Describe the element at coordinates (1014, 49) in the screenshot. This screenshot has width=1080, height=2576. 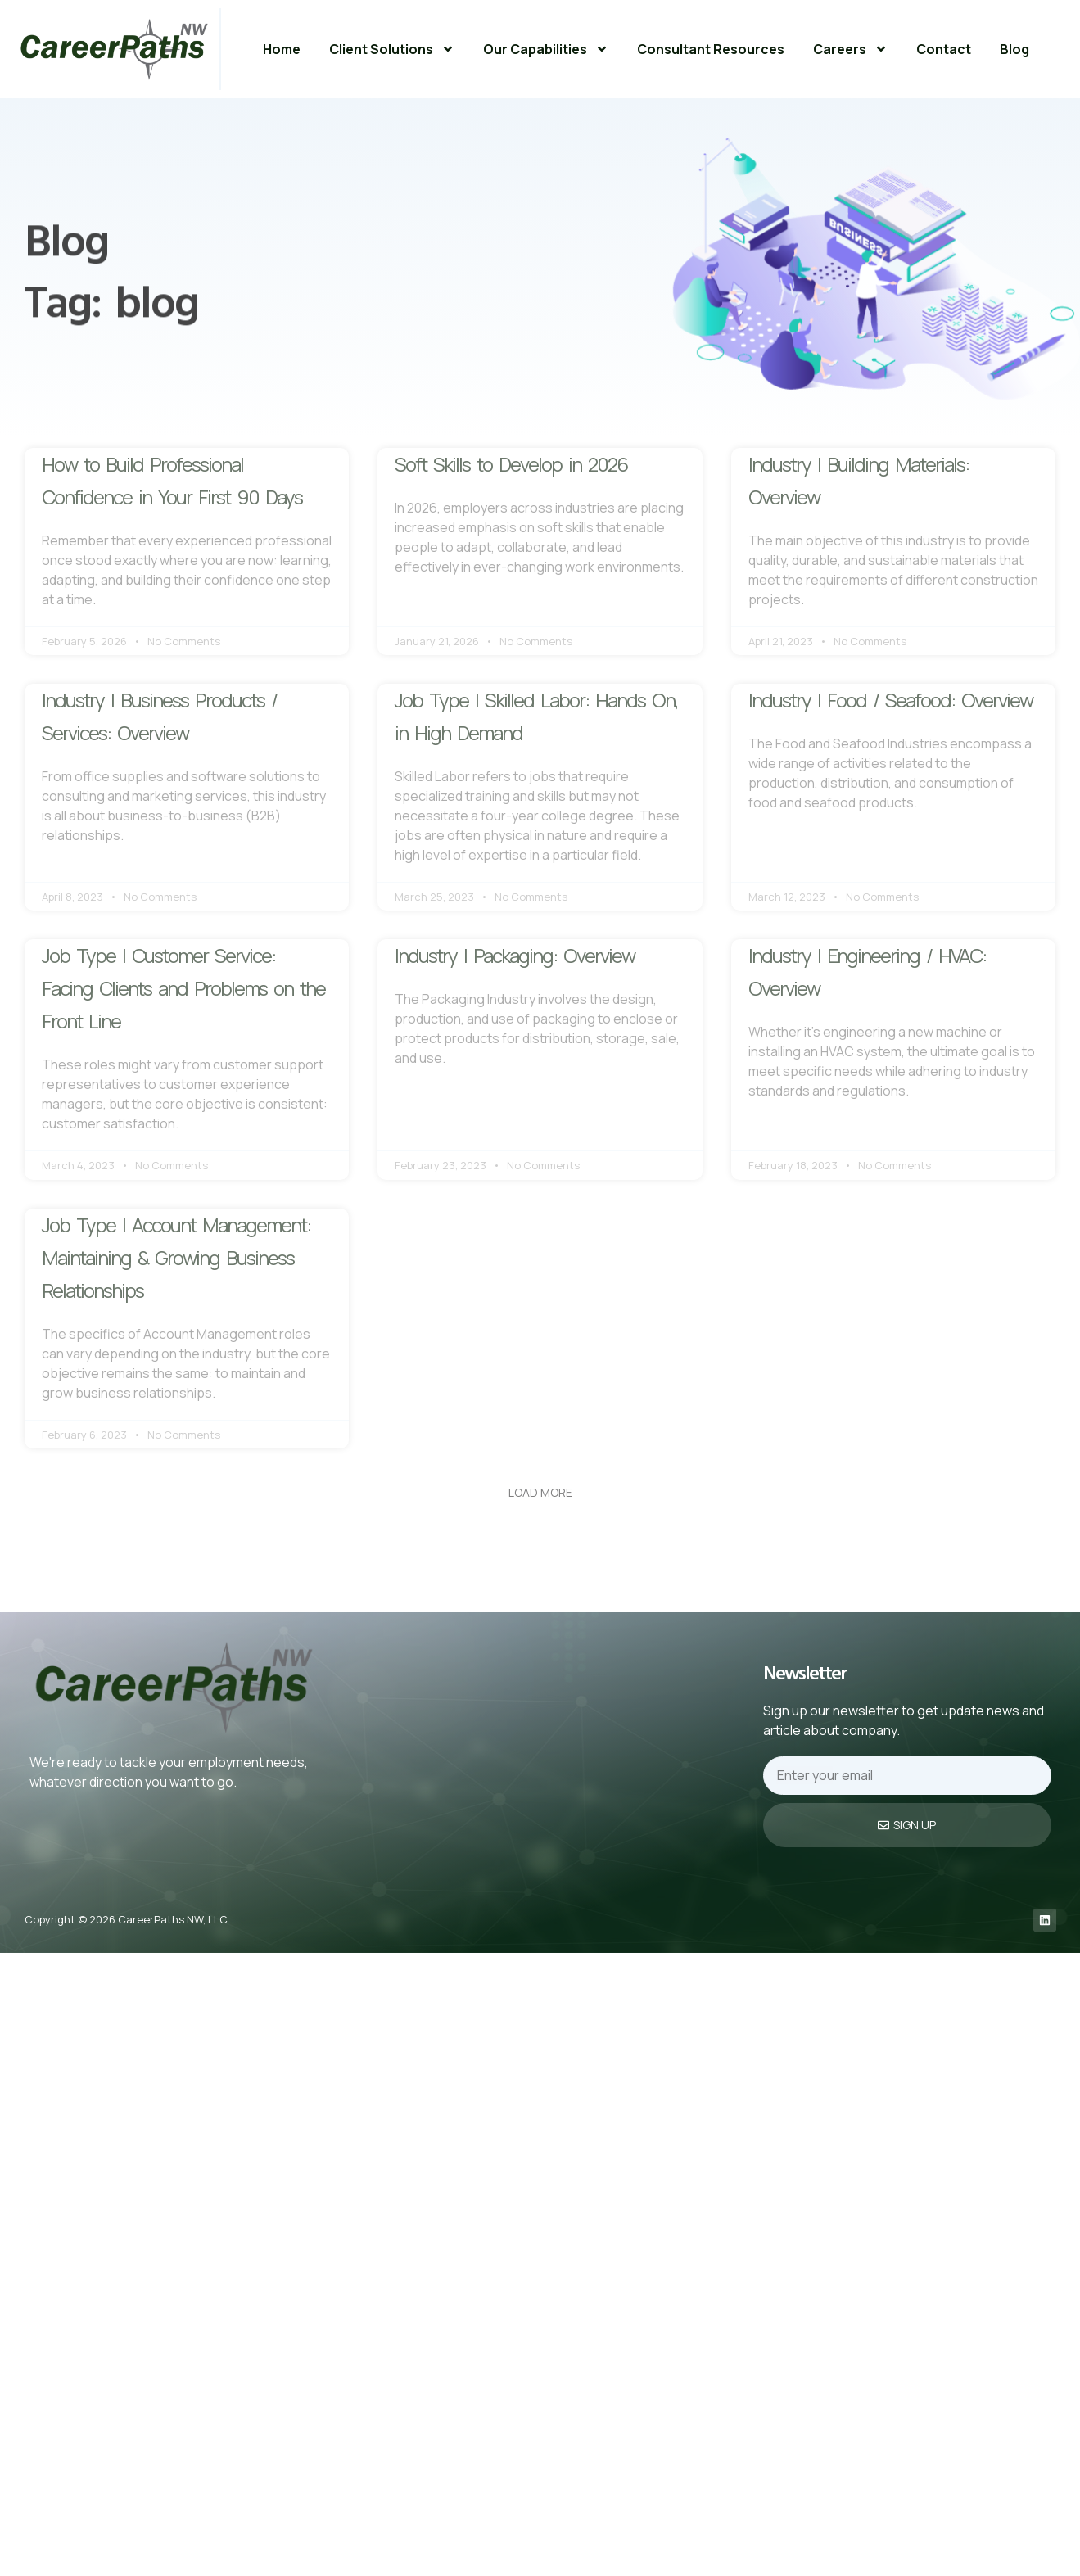
I see `Blog` at that location.